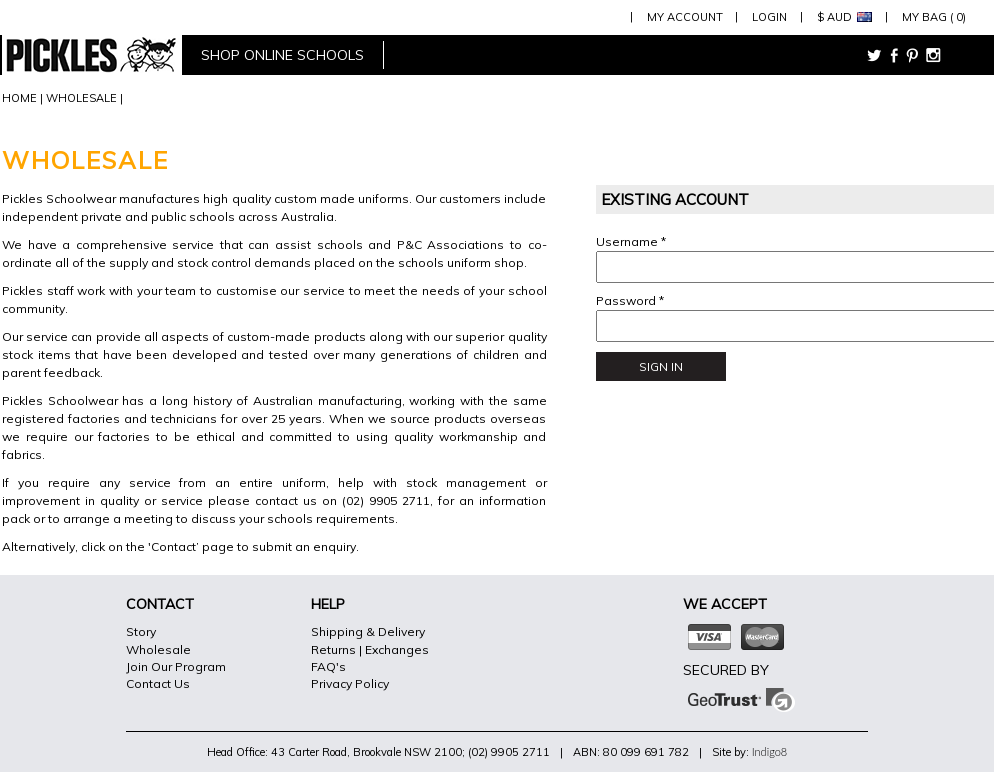 Image resolution: width=994 pixels, height=772 pixels. What do you see at coordinates (350, 683) in the screenshot?
I see `Privacy Policy` at bounding box center [350, 683].